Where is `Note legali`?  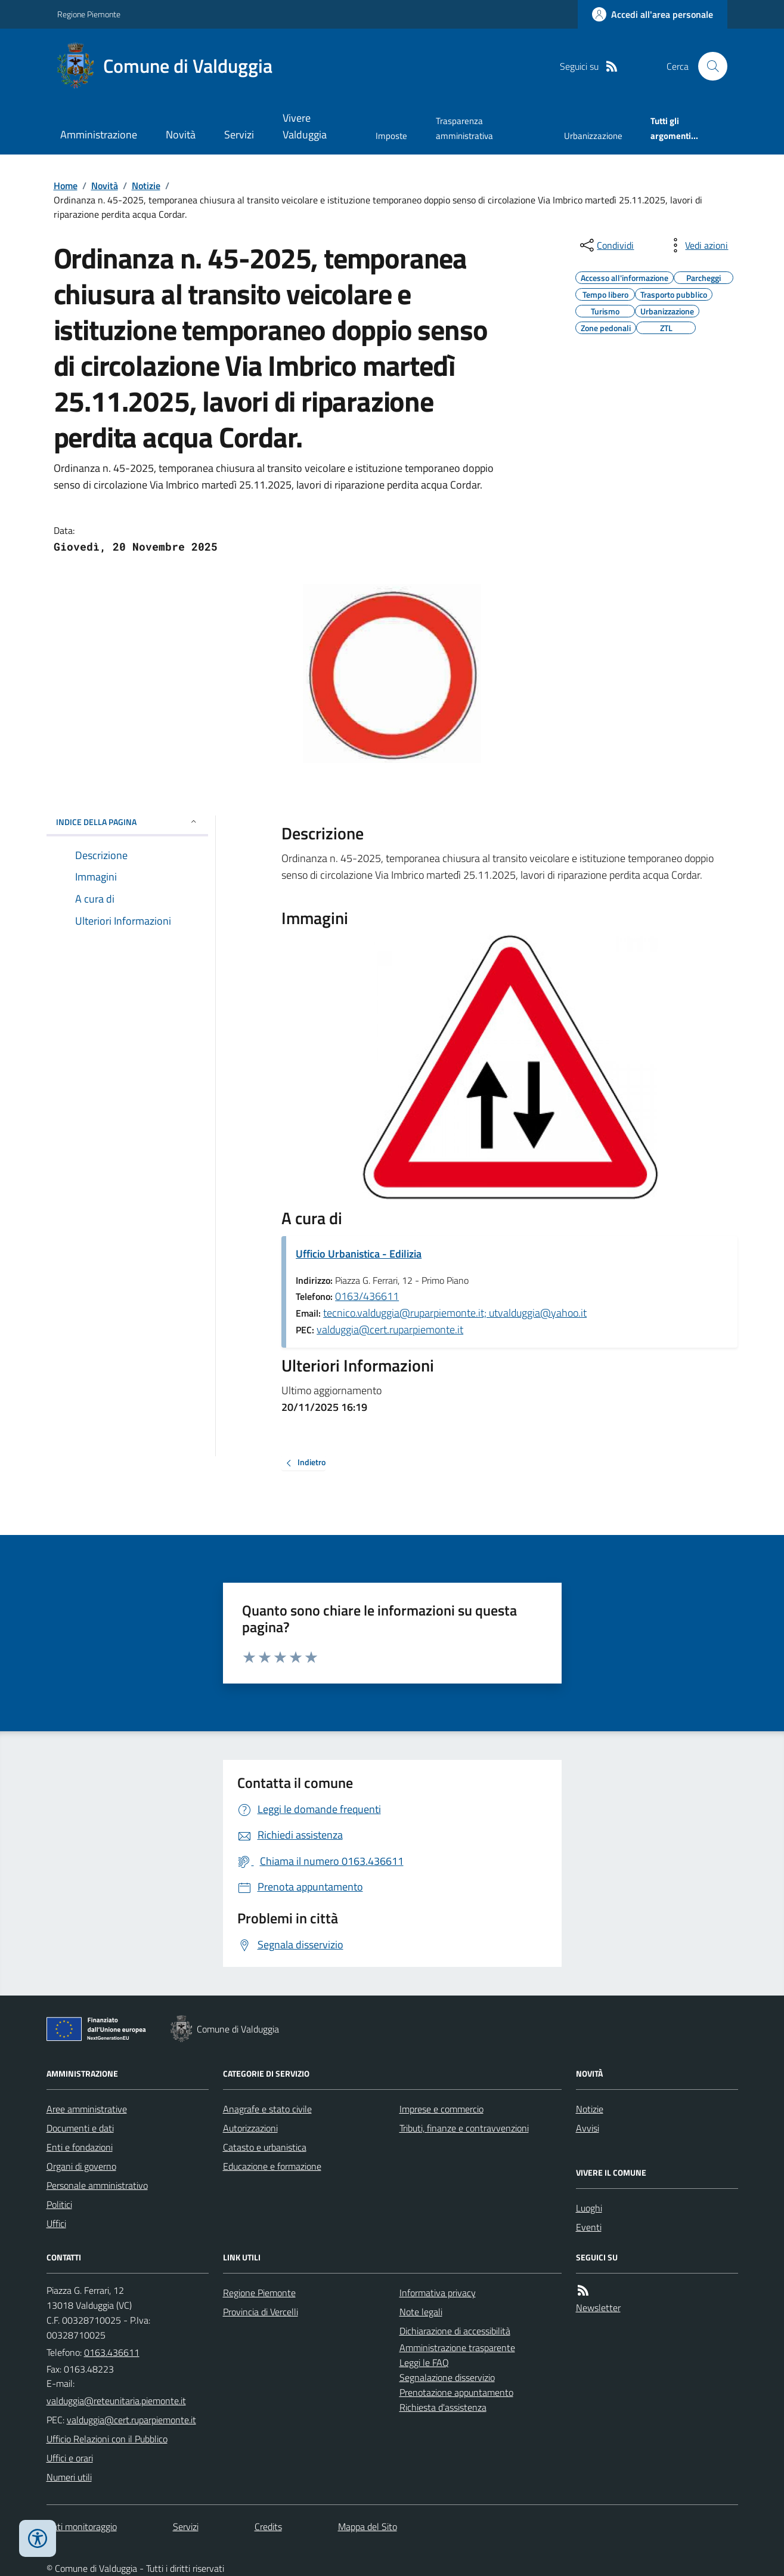
Note legali is located at coordinates (420, 2312).